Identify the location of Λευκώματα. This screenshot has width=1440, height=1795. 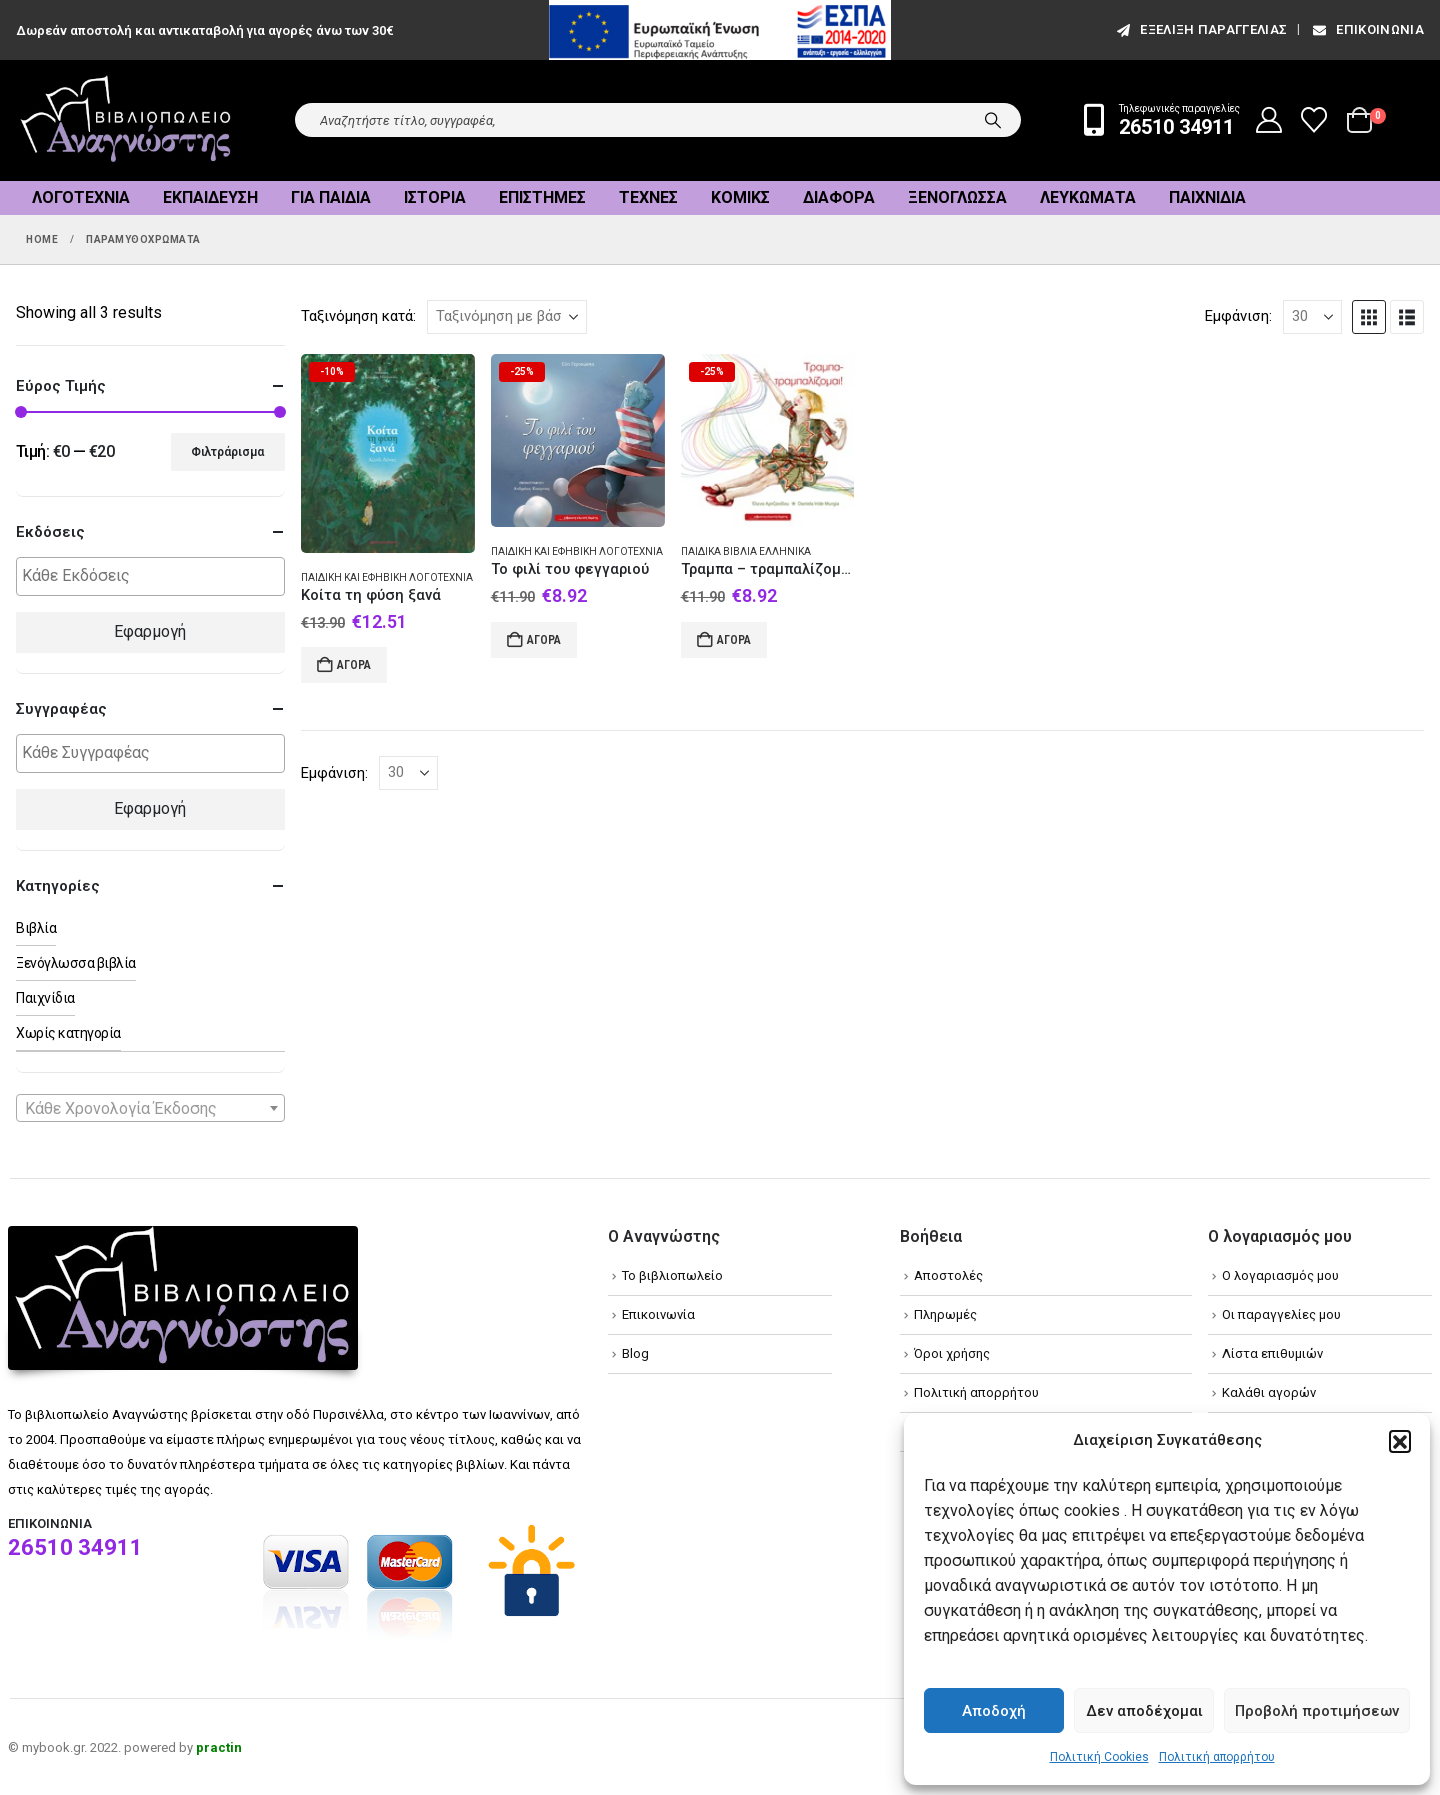
(1088, 197).